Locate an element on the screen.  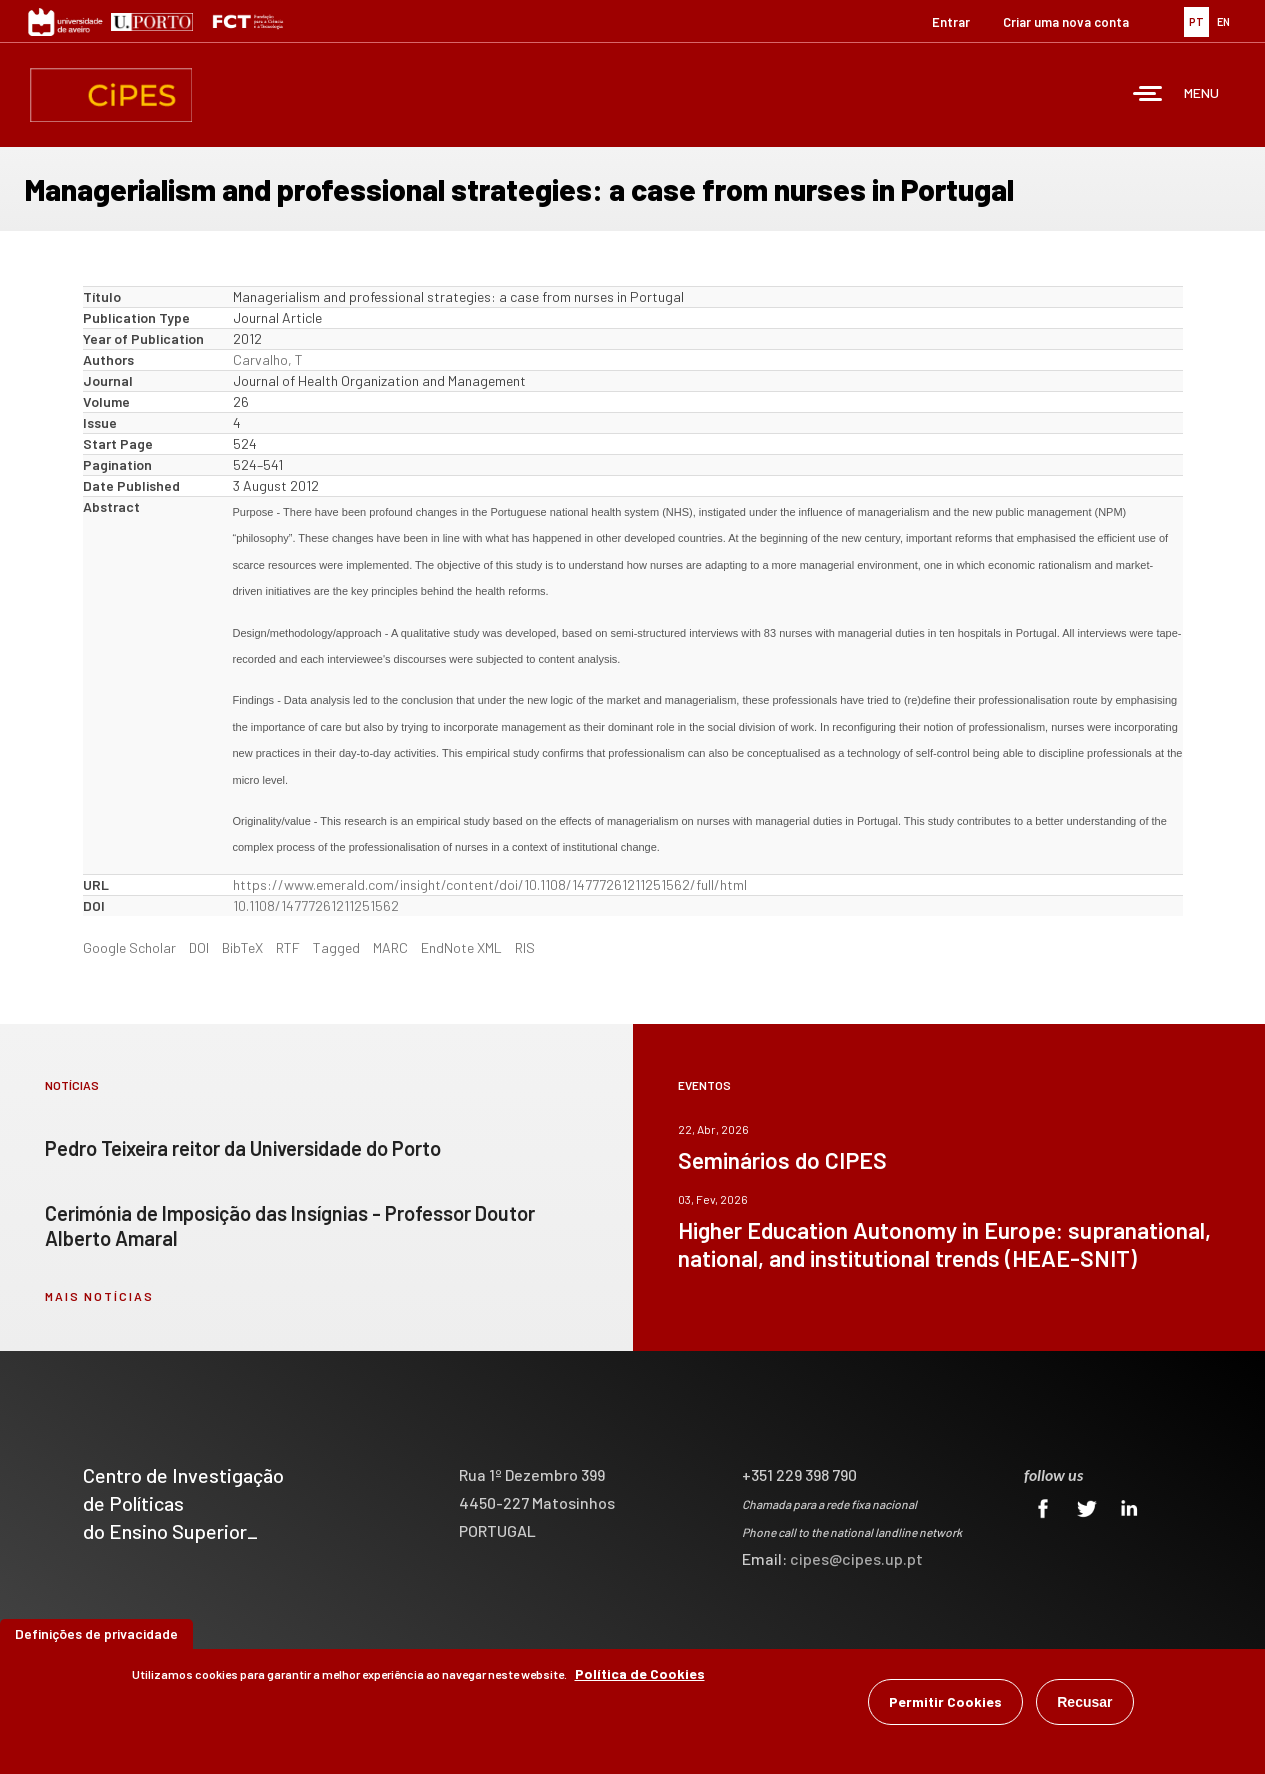
Carvalho, T is located at coordinates (268, 359).